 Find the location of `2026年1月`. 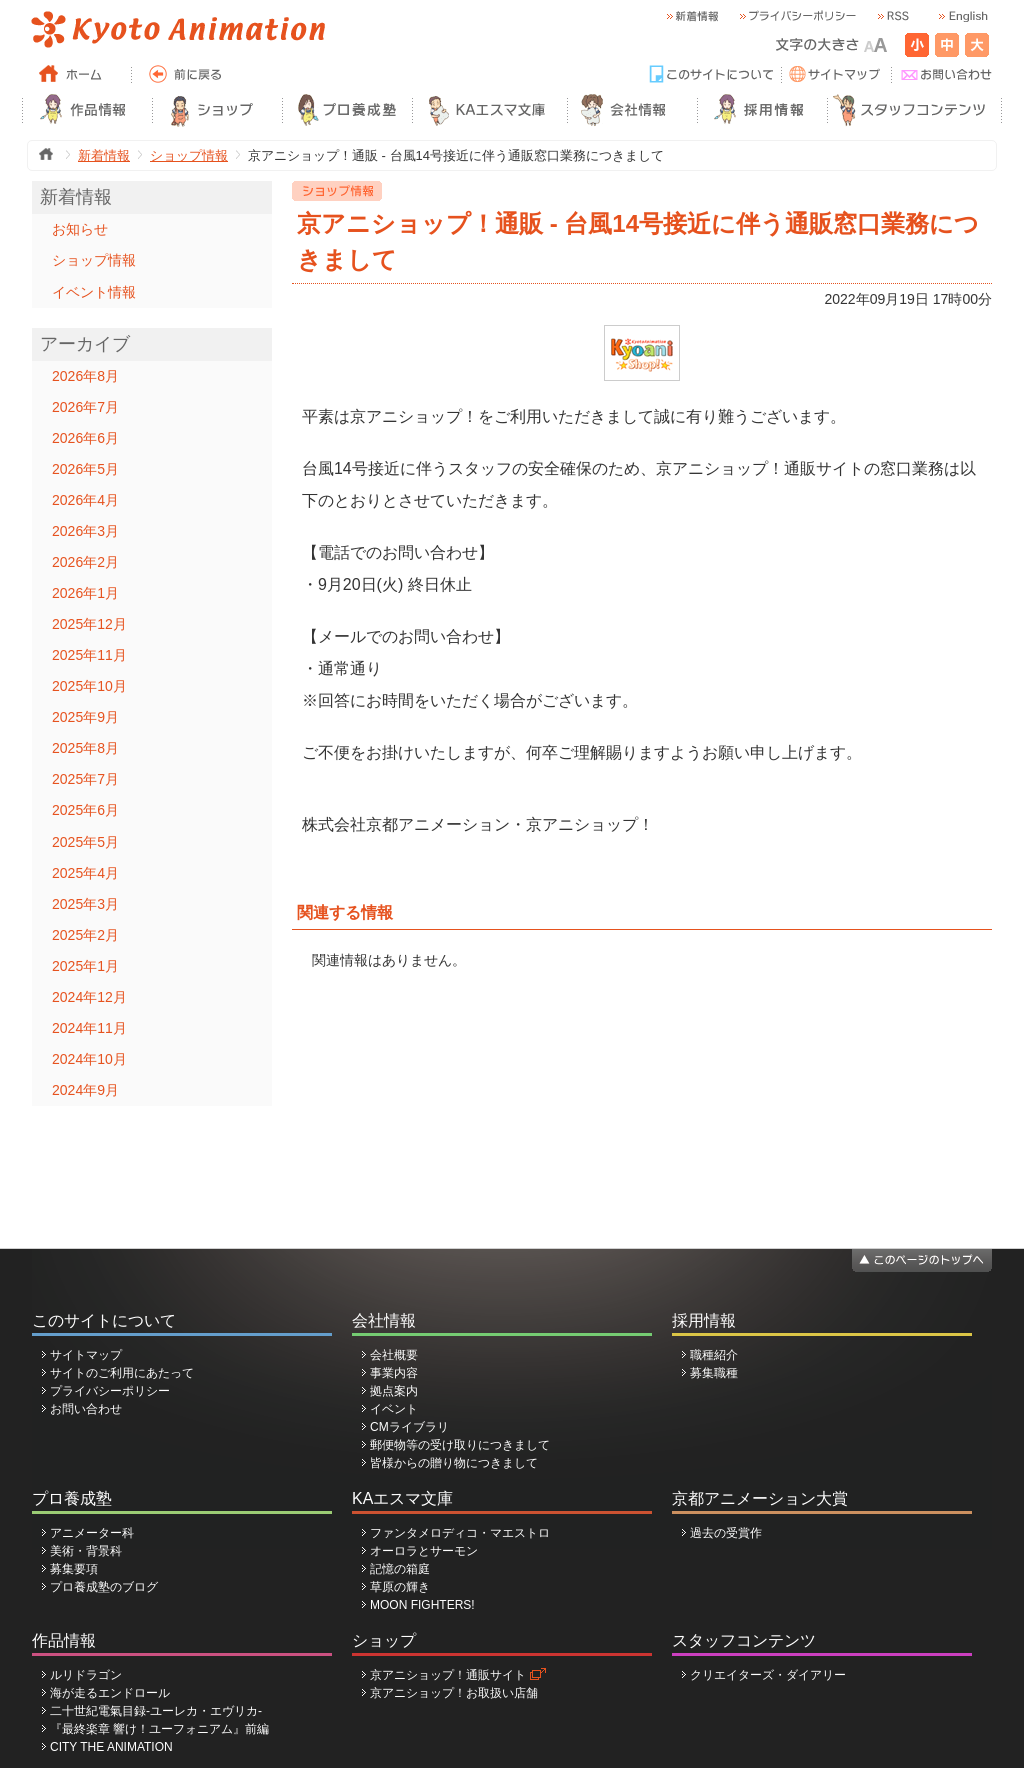

2026年1月 is located at coordinates (85, 593).